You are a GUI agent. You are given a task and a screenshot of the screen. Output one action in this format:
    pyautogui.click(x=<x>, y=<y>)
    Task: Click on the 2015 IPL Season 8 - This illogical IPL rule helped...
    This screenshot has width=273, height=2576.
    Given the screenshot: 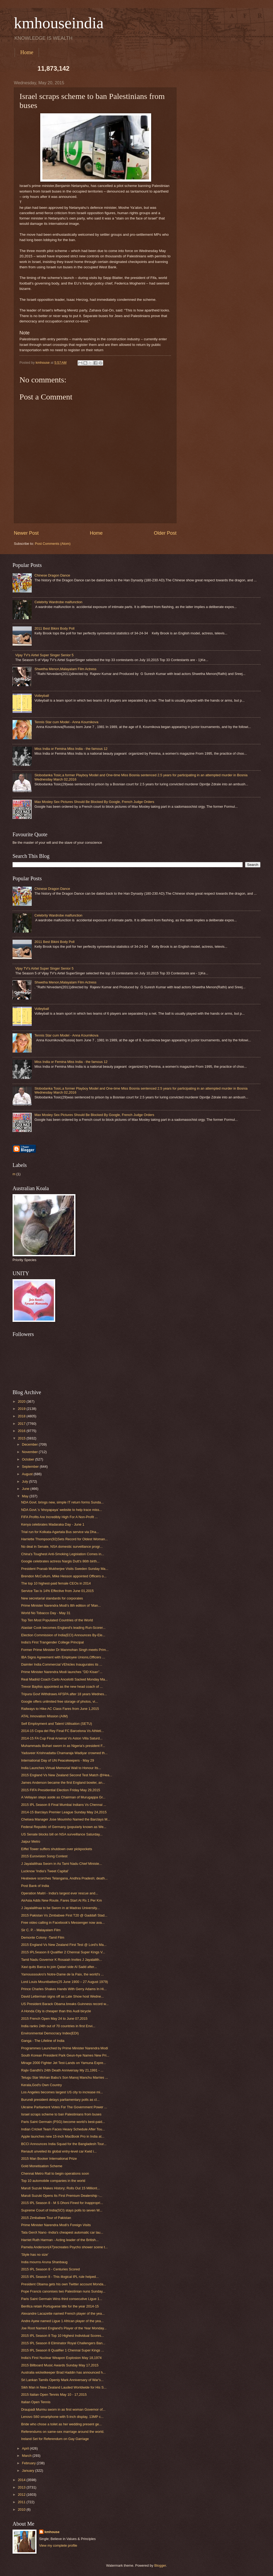 What is the action you would take?
    pyautogui.click(x=60, y=2277)
    